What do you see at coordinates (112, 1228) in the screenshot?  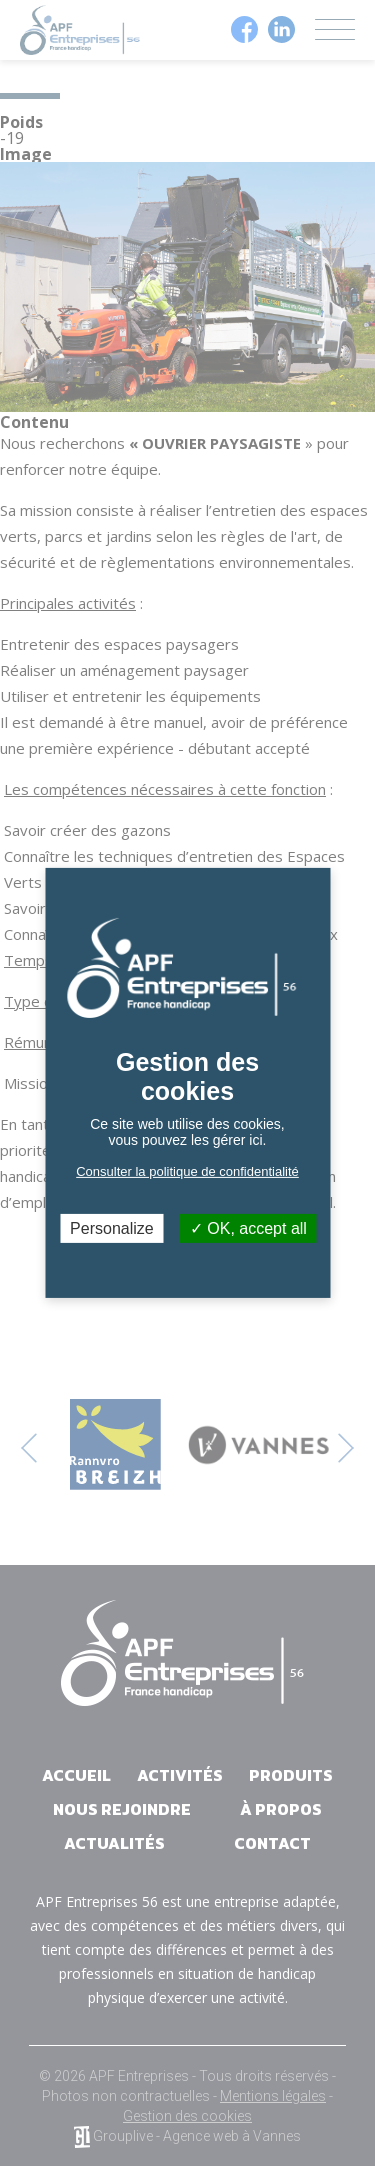 I see `Personalize` at bounding box center [112, 1228].